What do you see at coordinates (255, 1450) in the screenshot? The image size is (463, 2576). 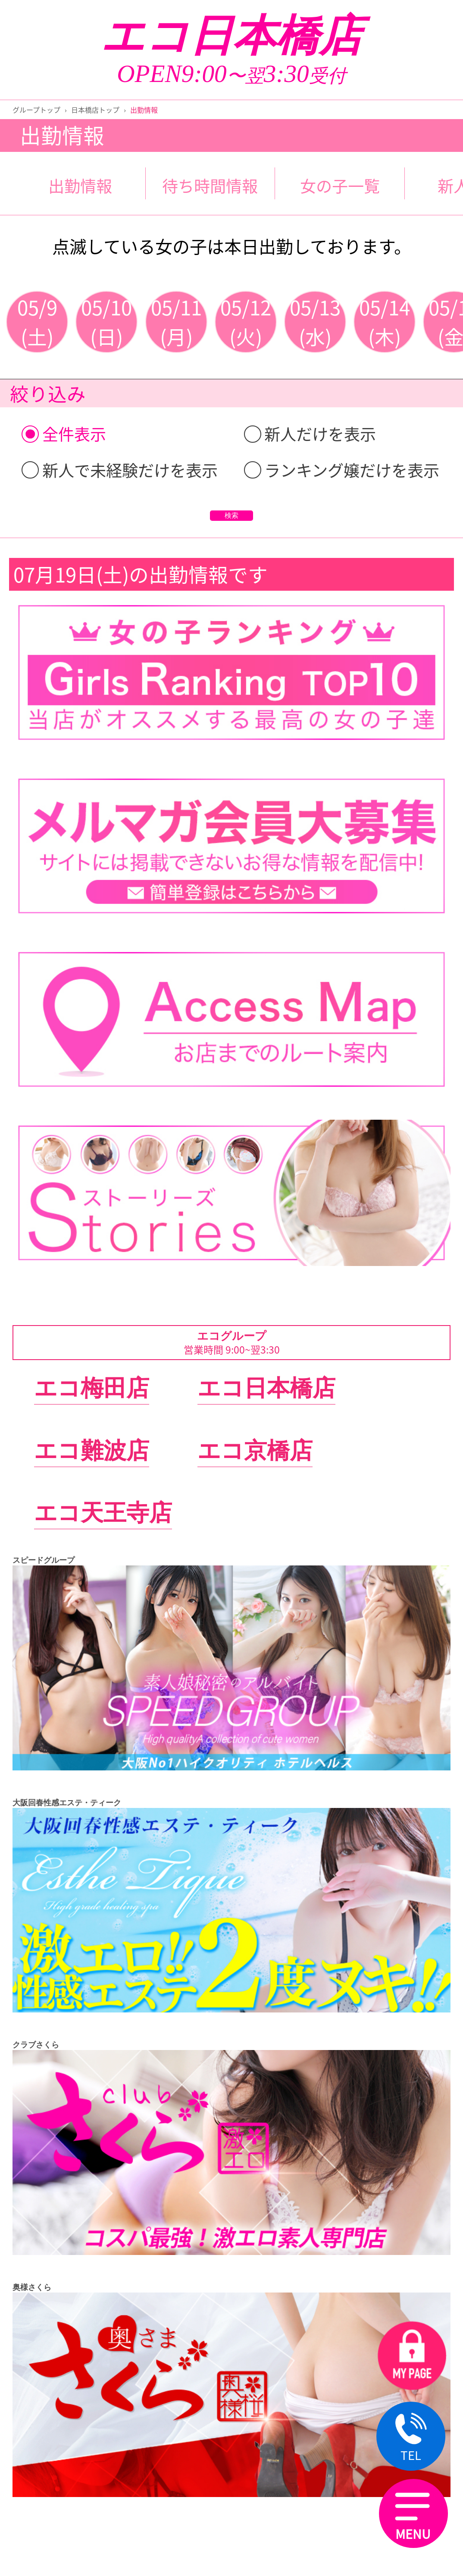 I see `エコ京橋店` at bounding box center [255, 1450].